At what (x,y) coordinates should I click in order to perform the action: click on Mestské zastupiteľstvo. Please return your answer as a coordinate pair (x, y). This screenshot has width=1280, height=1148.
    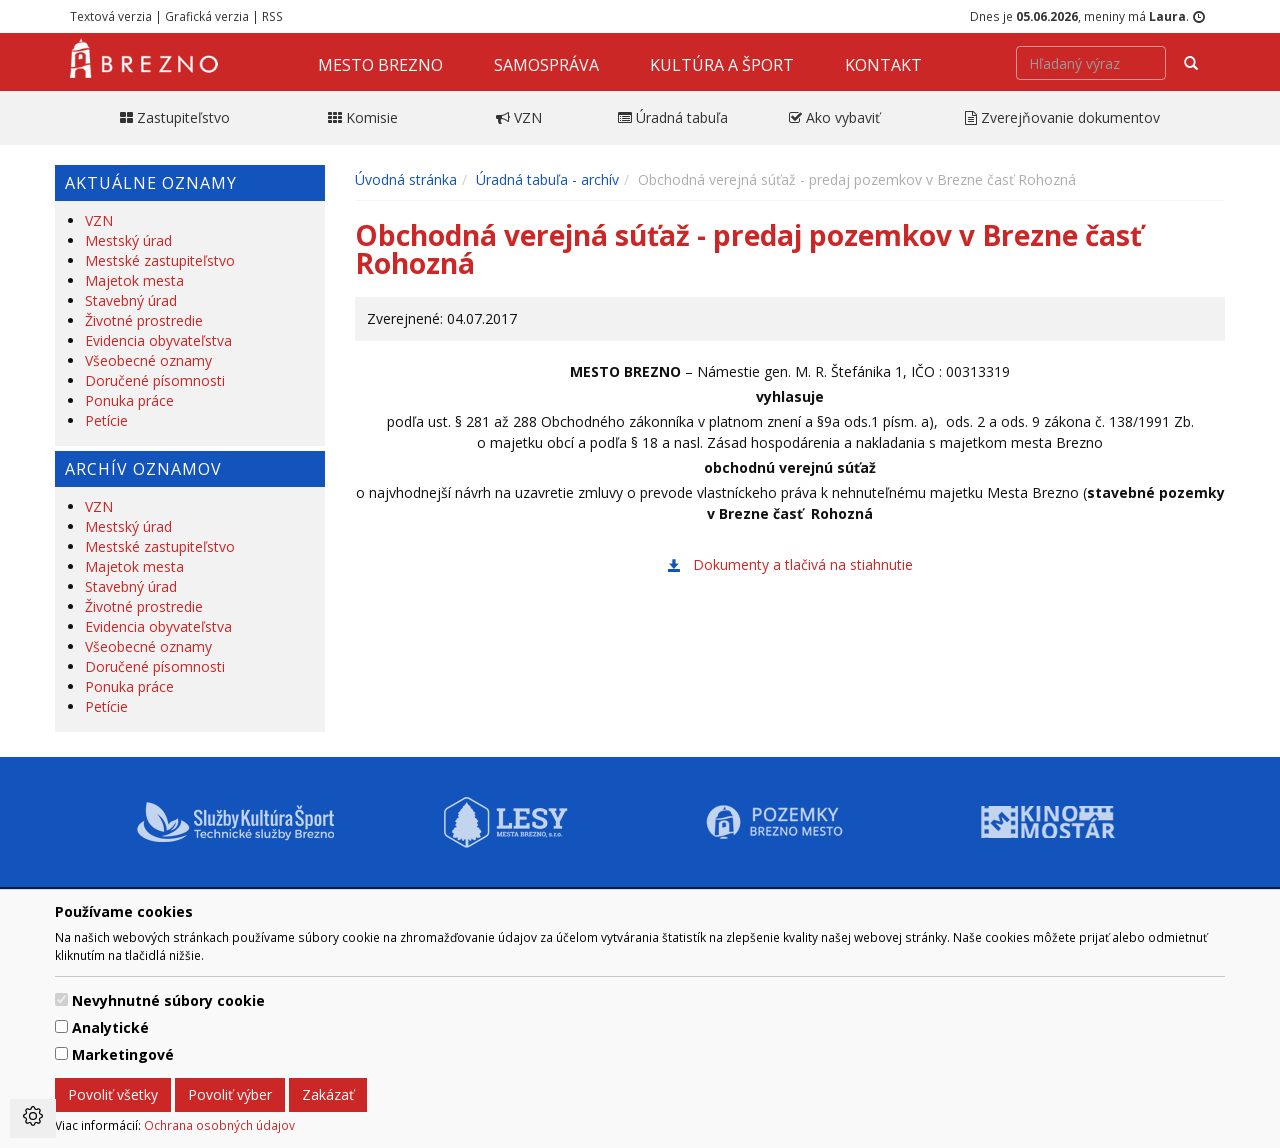
    Looking at the image, I should click on (160, 260).